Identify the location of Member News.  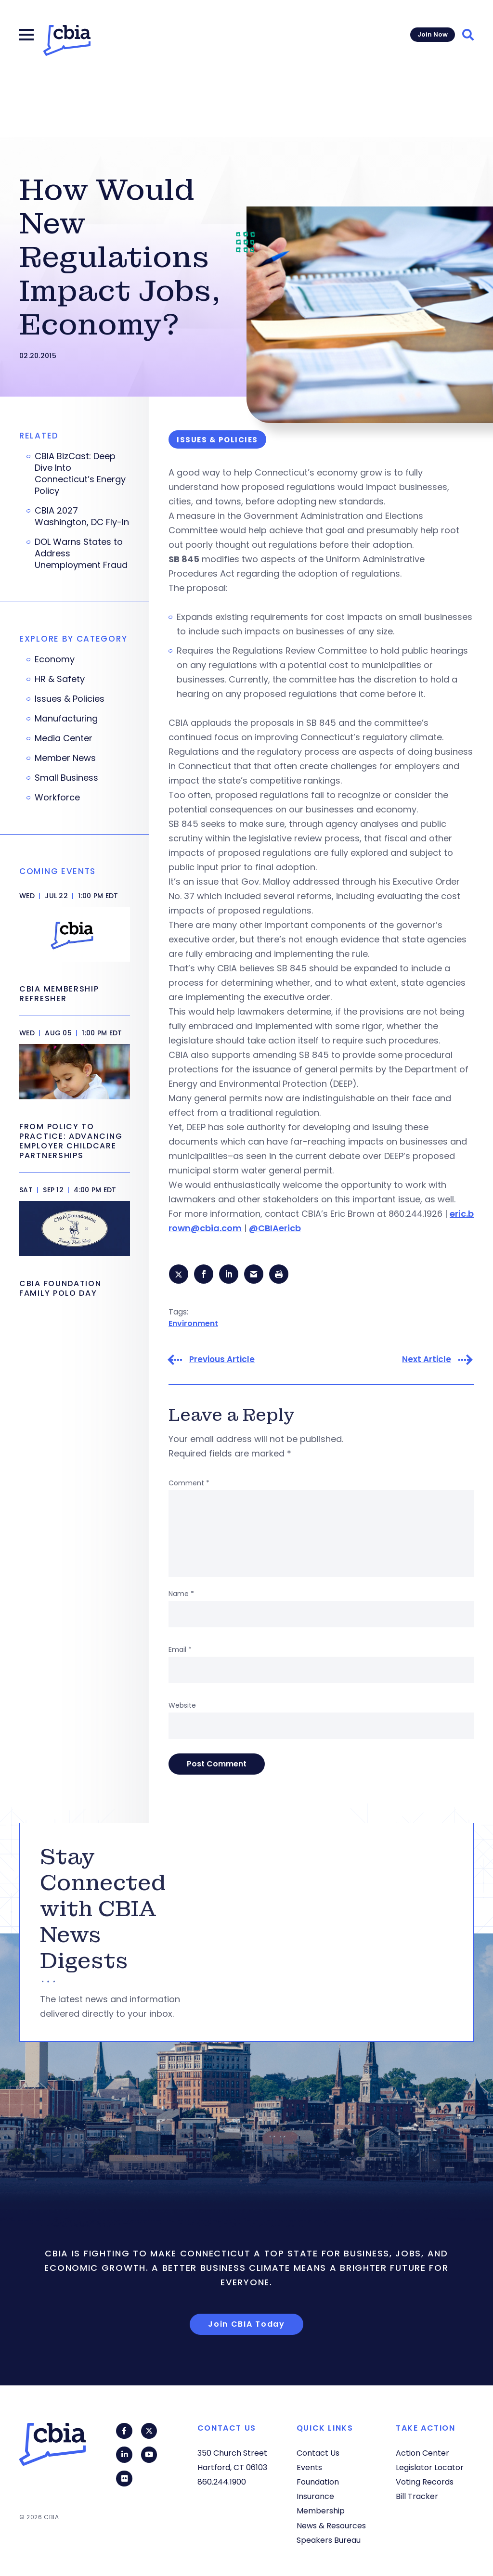
(65, 758).